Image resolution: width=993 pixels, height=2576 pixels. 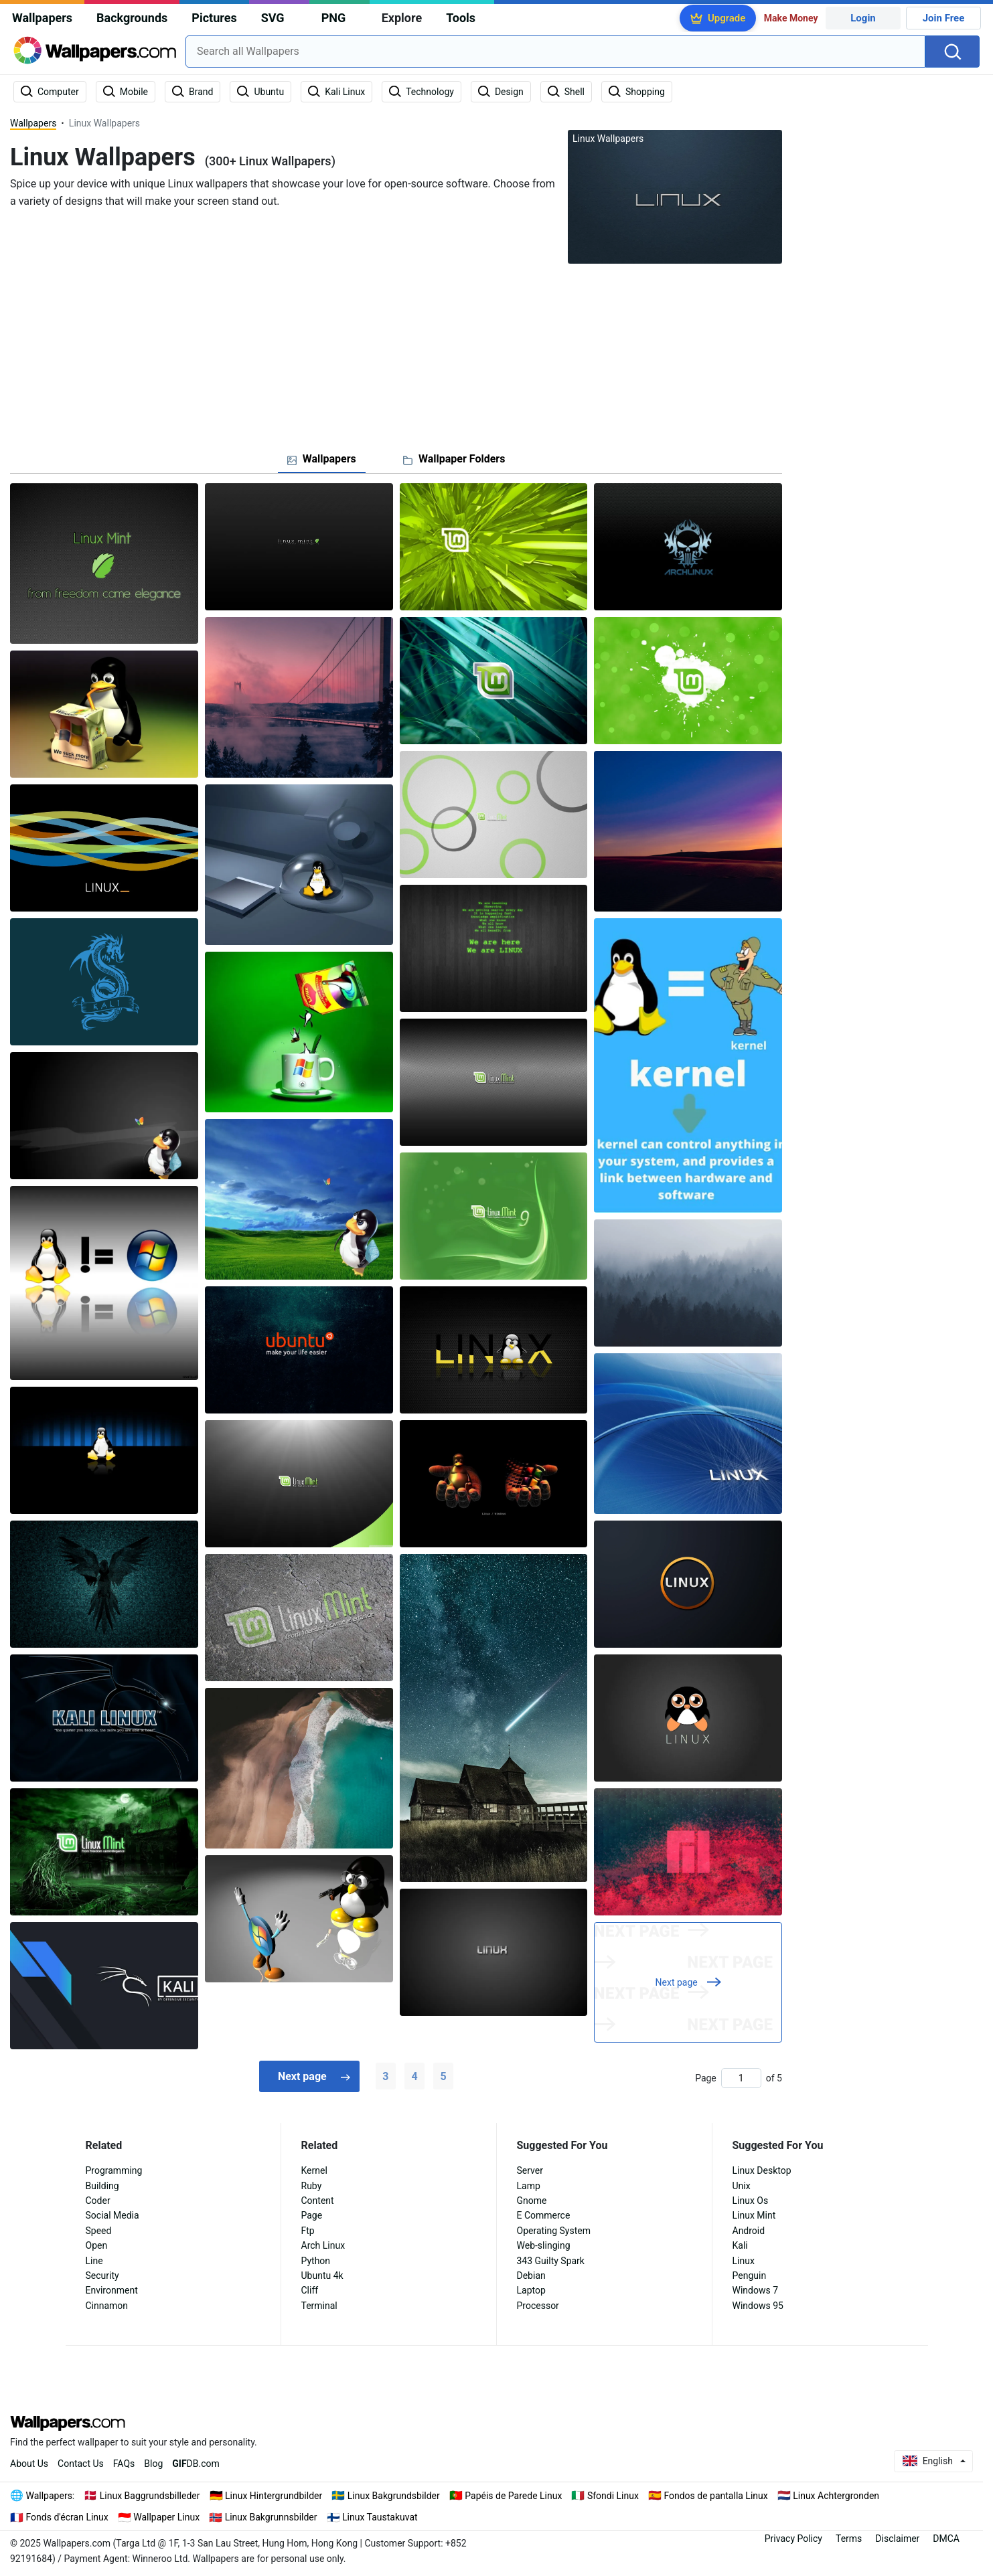 I want to click on Backgrounds, so click(x=131, y=18).